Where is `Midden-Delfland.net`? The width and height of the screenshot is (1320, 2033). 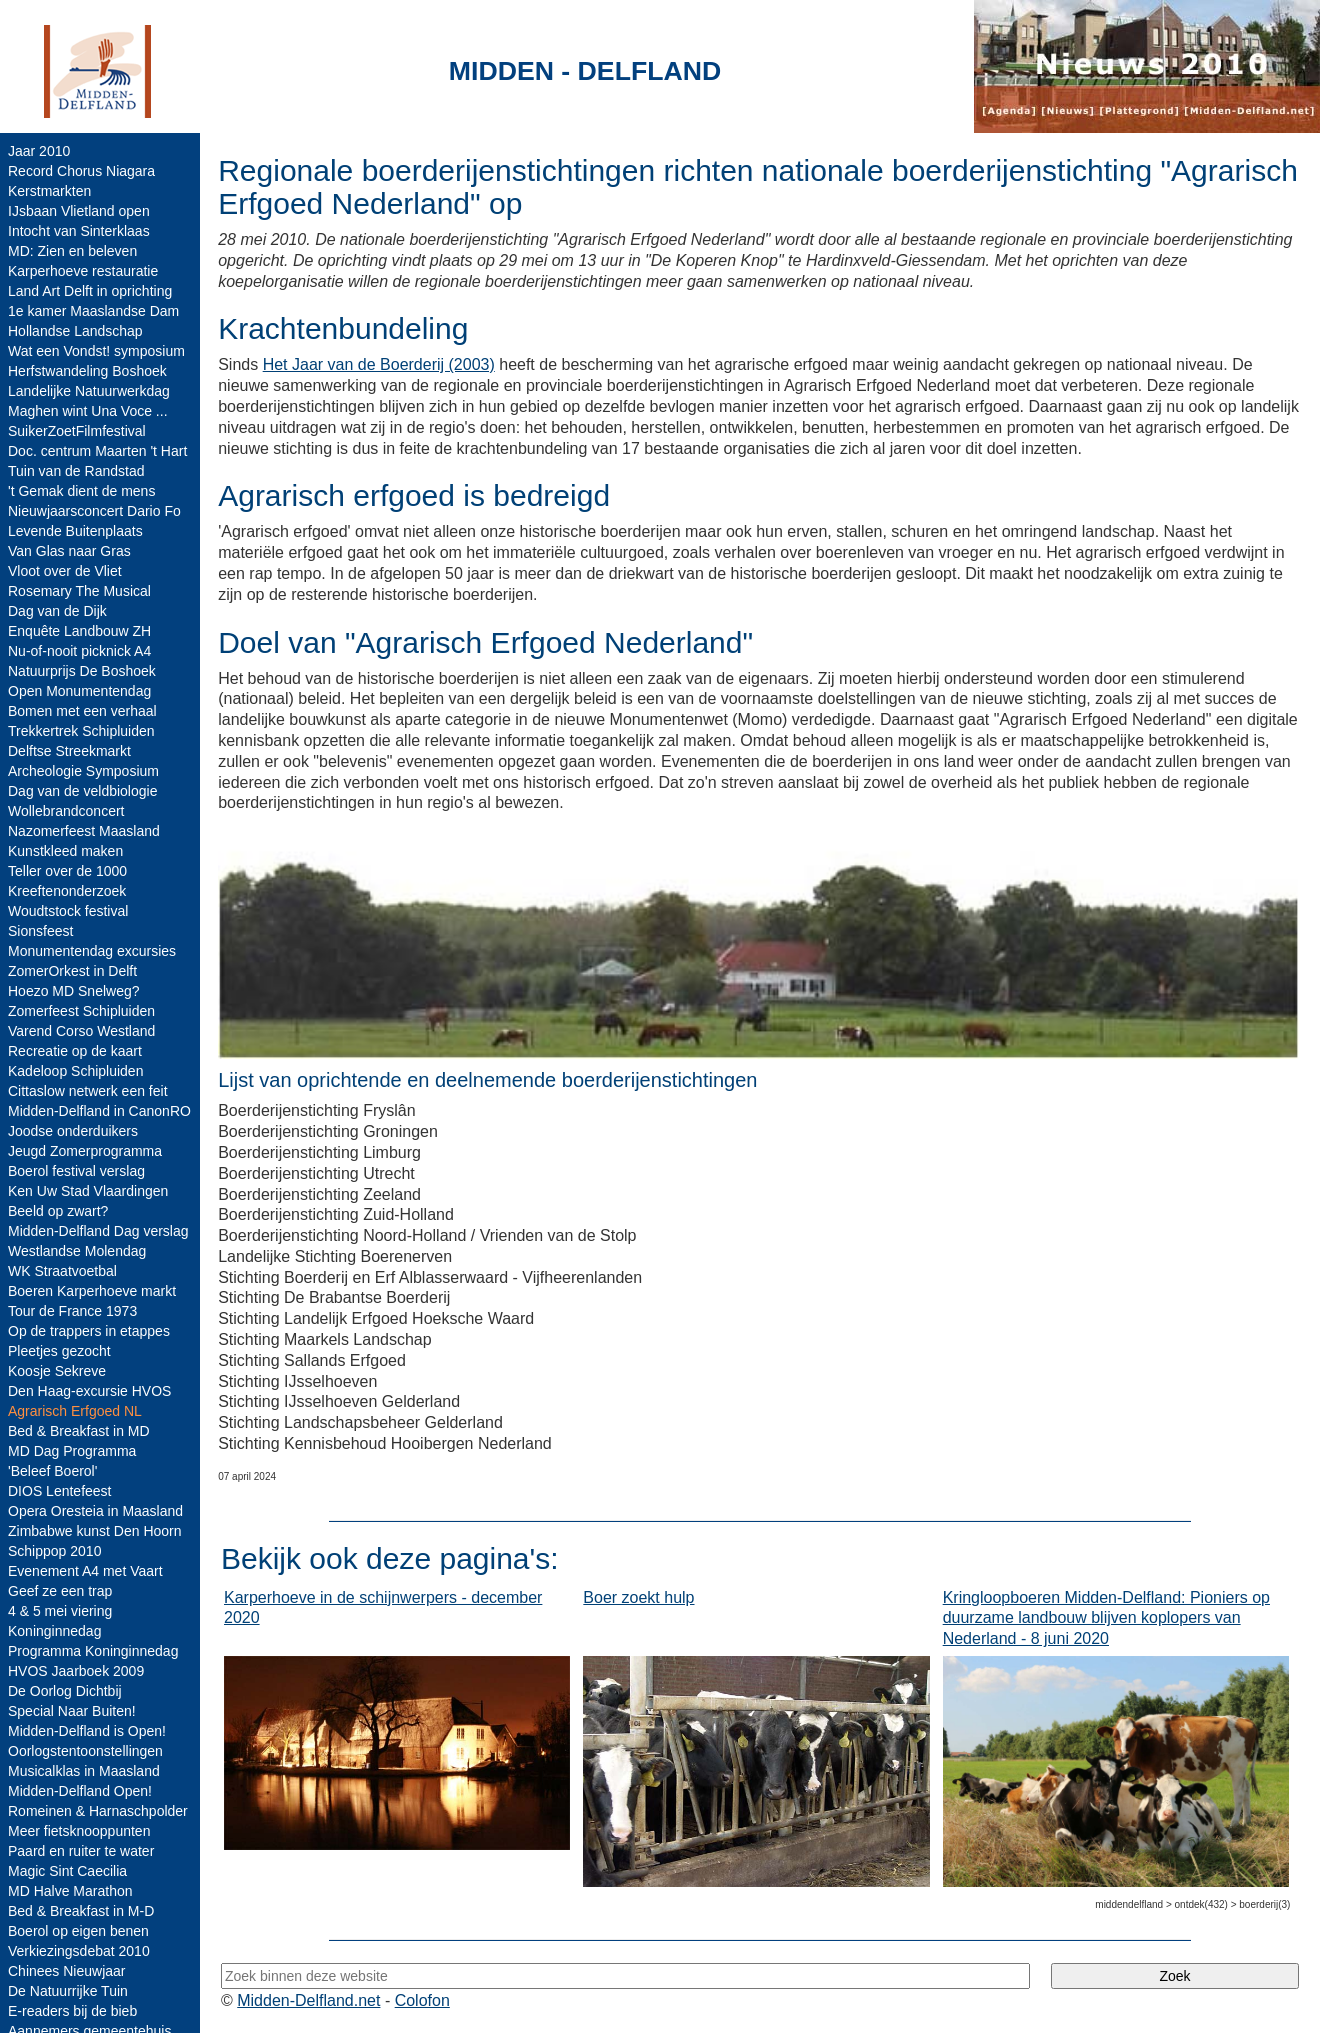 Midden-Delfland.net is located at coordinates (308, 2000).